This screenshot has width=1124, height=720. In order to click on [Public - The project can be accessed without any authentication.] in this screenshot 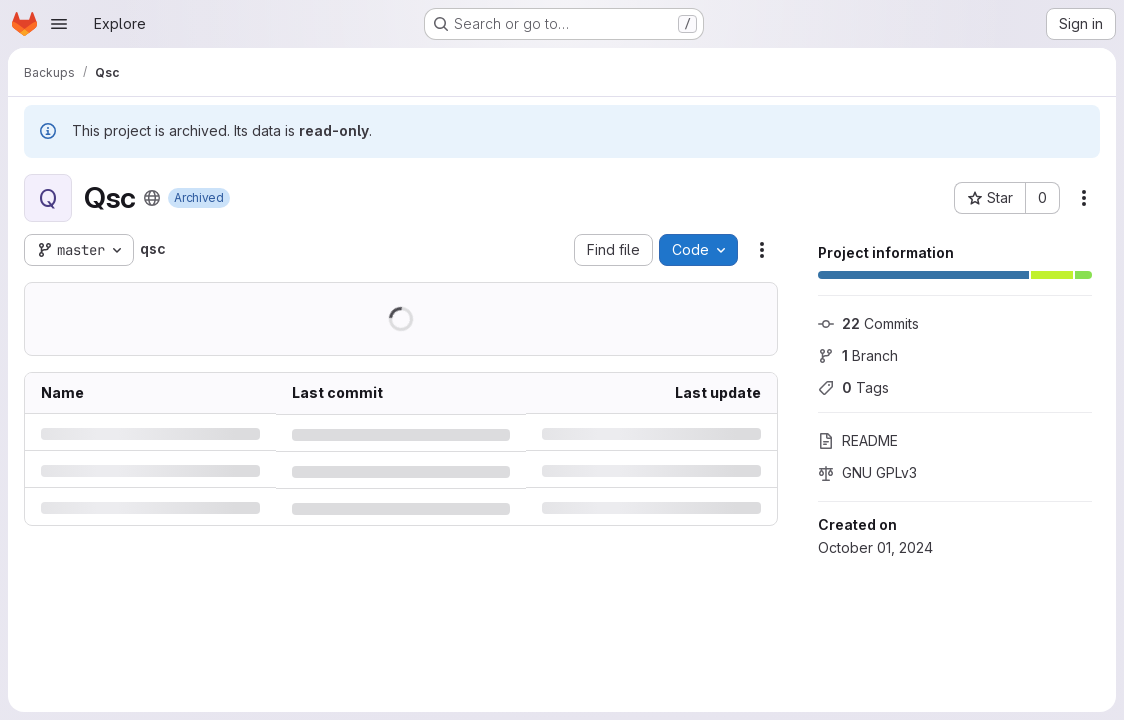, I will do `click(152, 198)`.